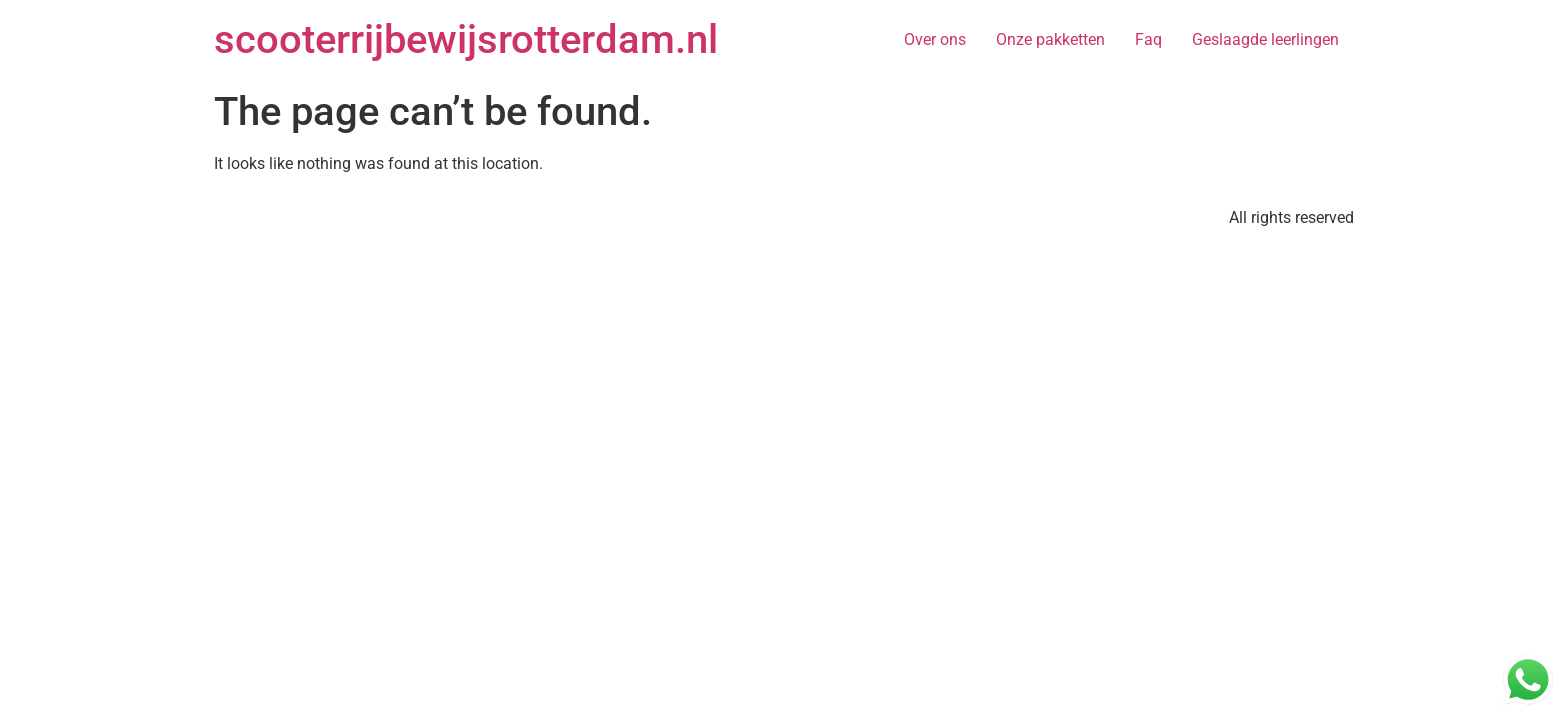  I want to click on Onze pakketten, so click(1050, 39).